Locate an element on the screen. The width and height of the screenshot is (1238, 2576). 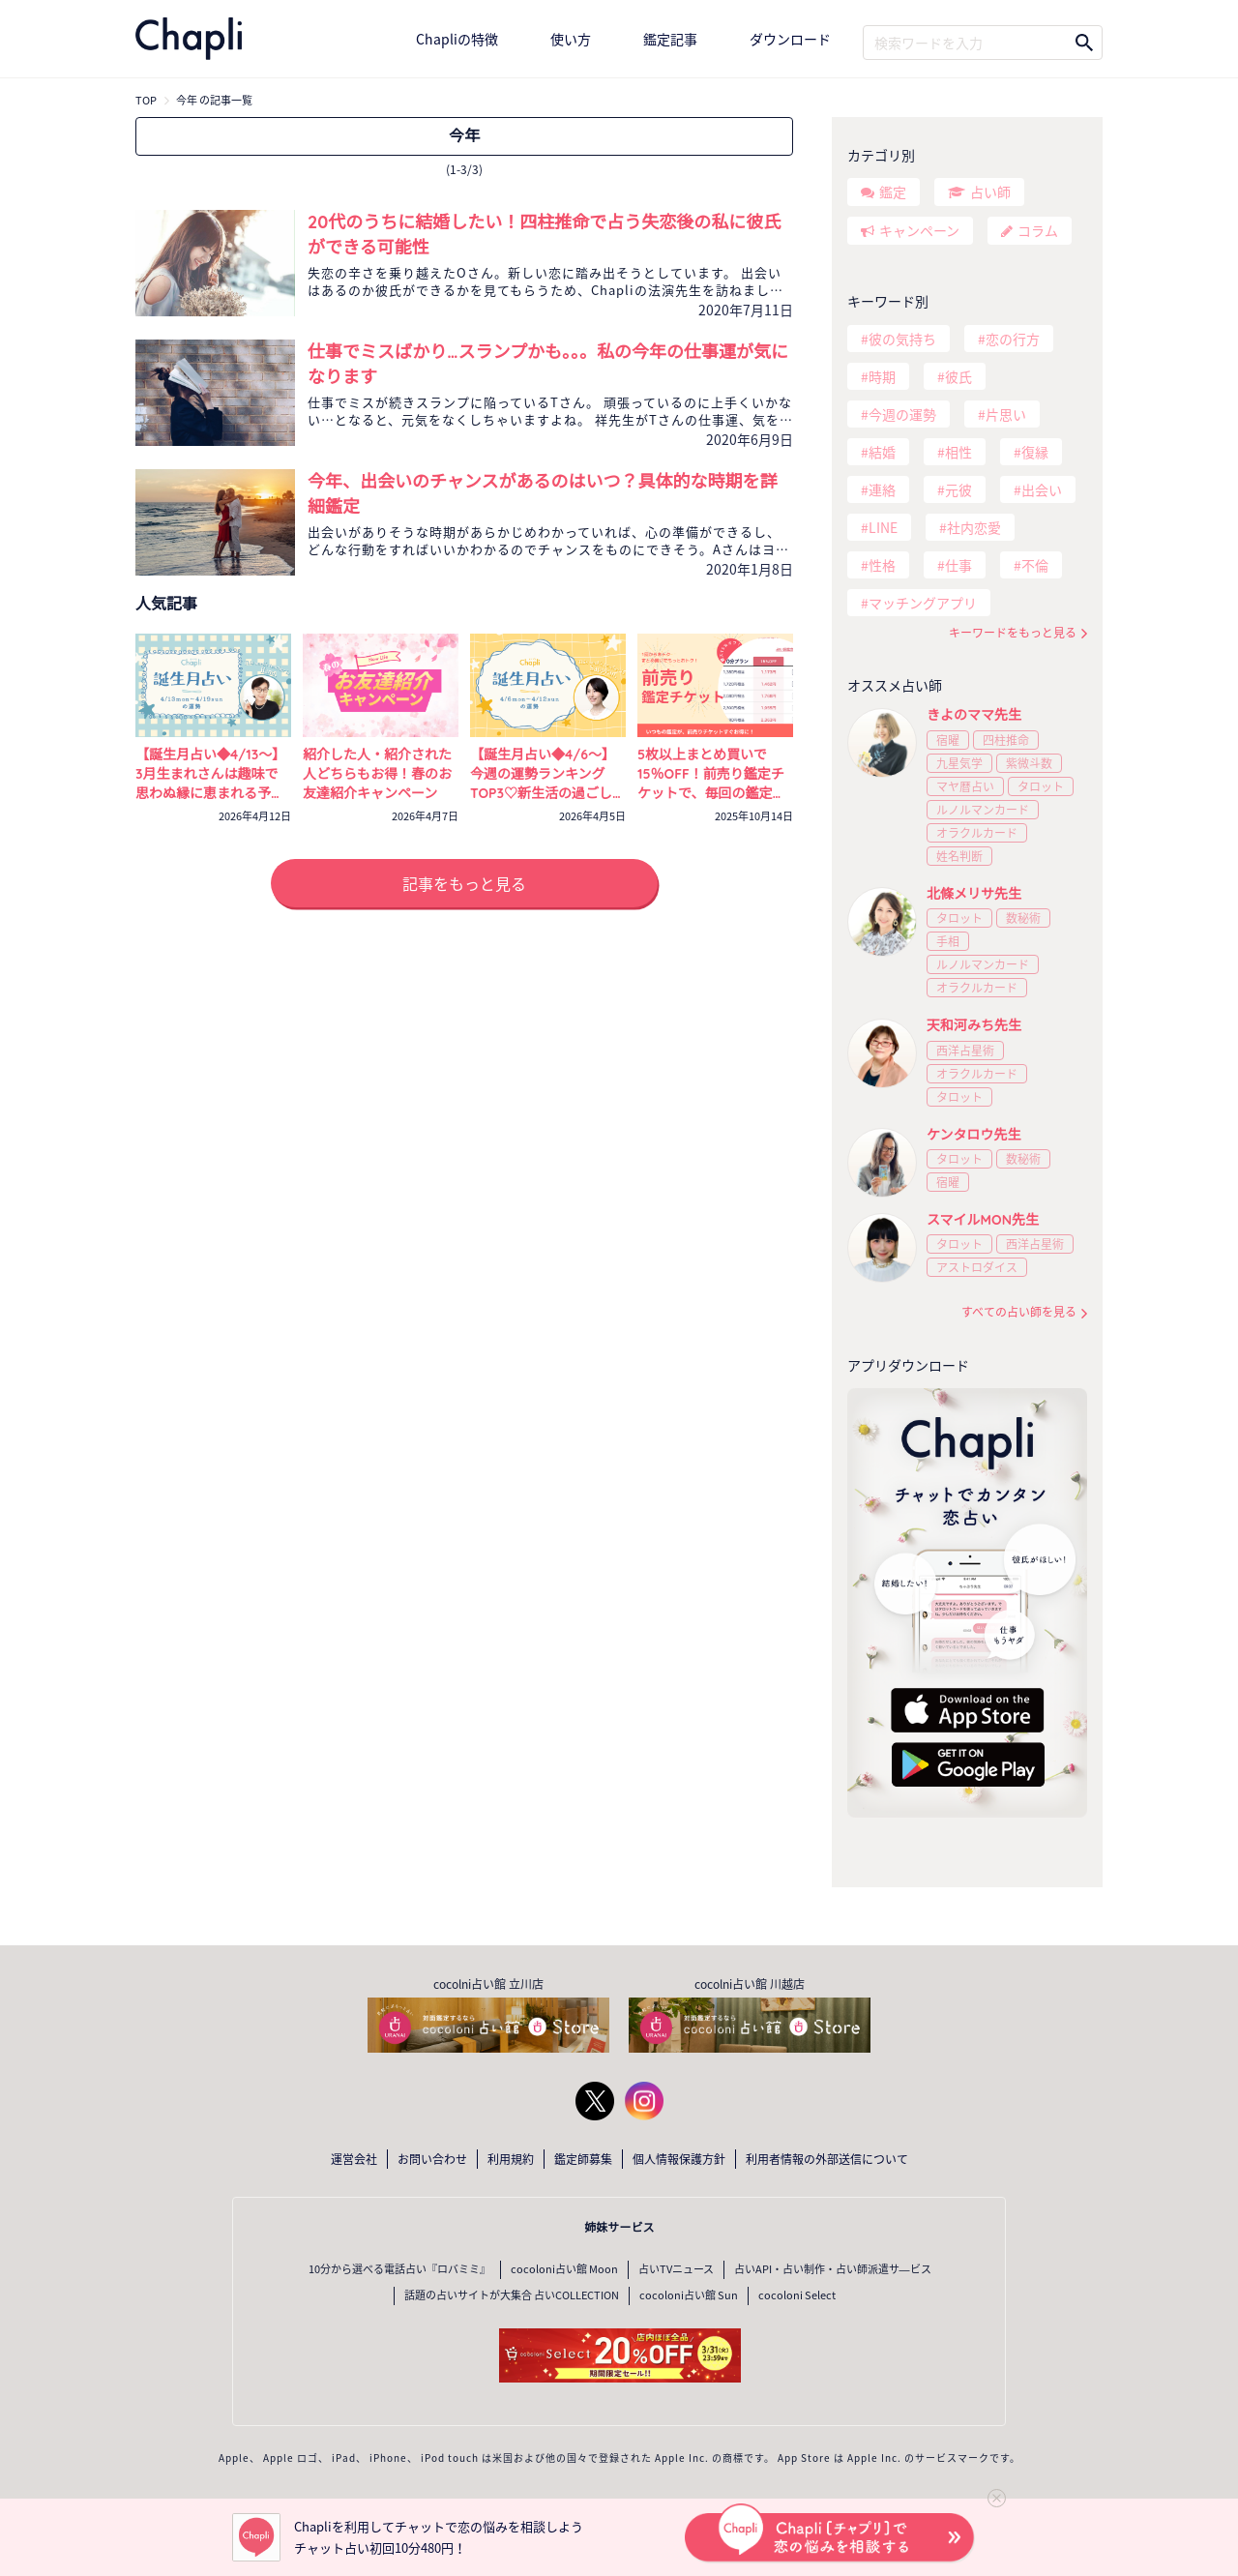
ダウンロード is located at coordinates (790, 38).